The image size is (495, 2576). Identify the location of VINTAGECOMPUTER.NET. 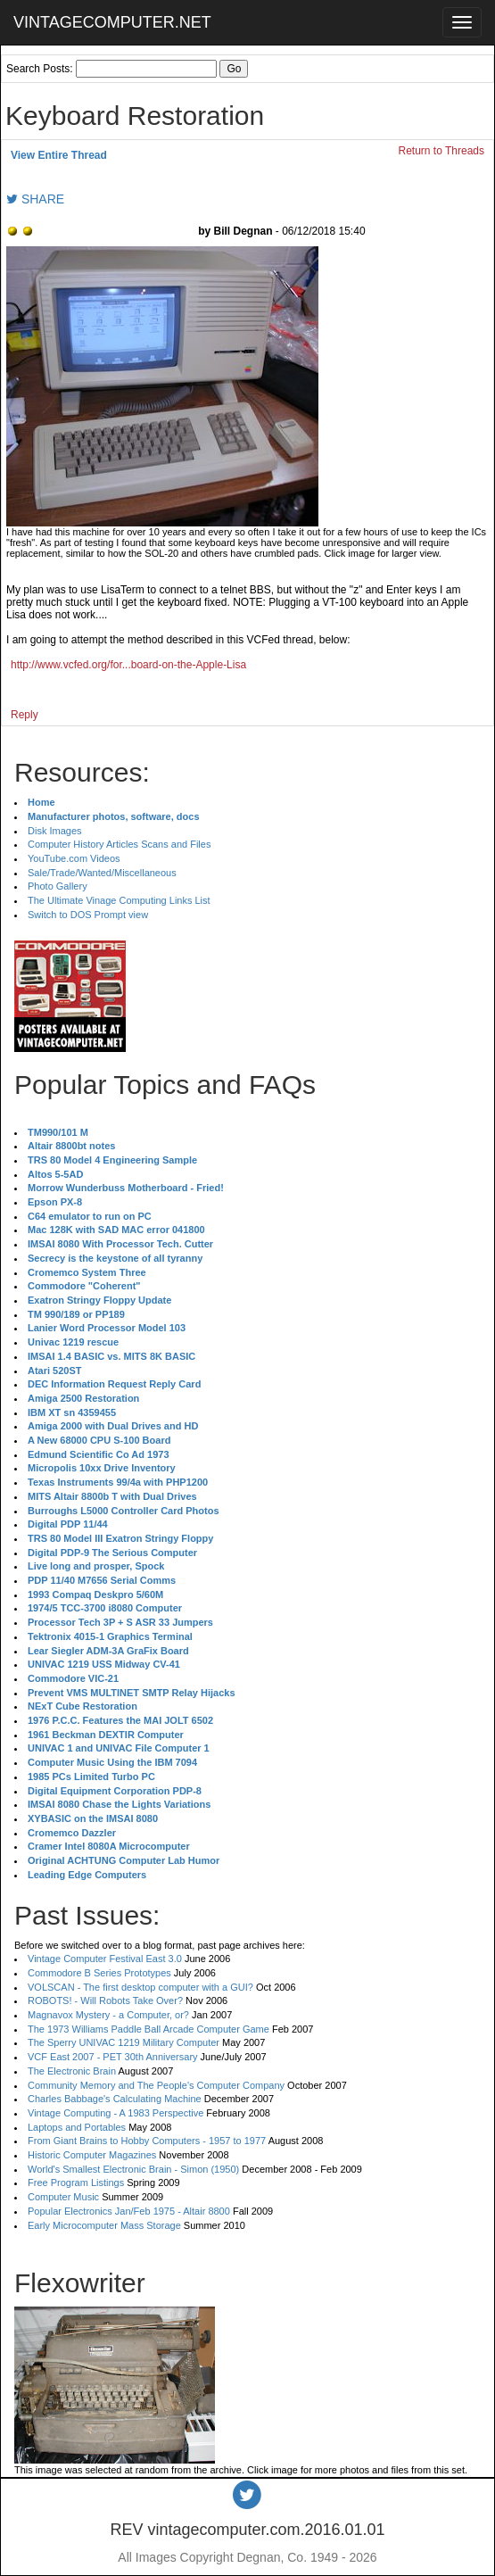
(112, 22).